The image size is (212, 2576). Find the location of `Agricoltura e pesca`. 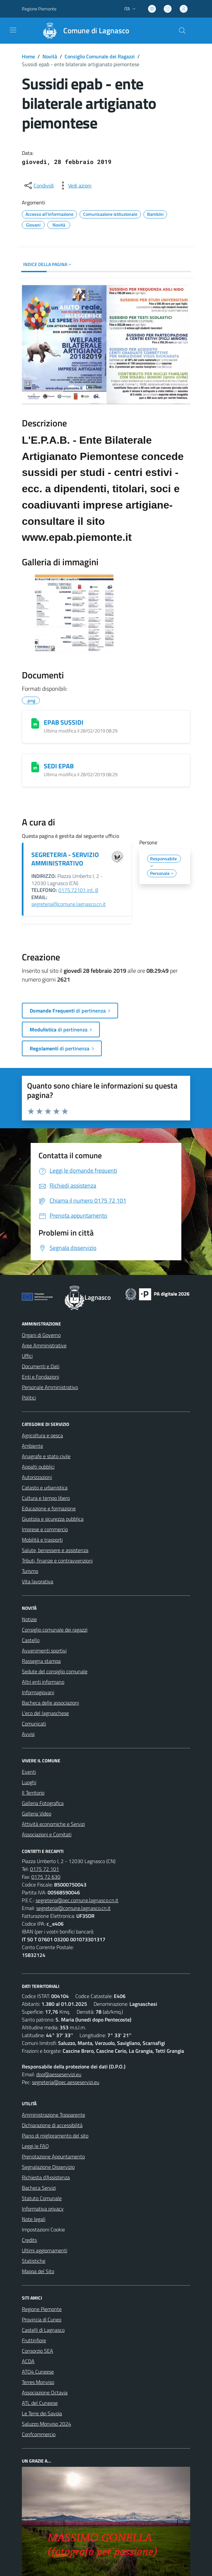

Agricoltura e pesca is located at coordinates (42, 1435).